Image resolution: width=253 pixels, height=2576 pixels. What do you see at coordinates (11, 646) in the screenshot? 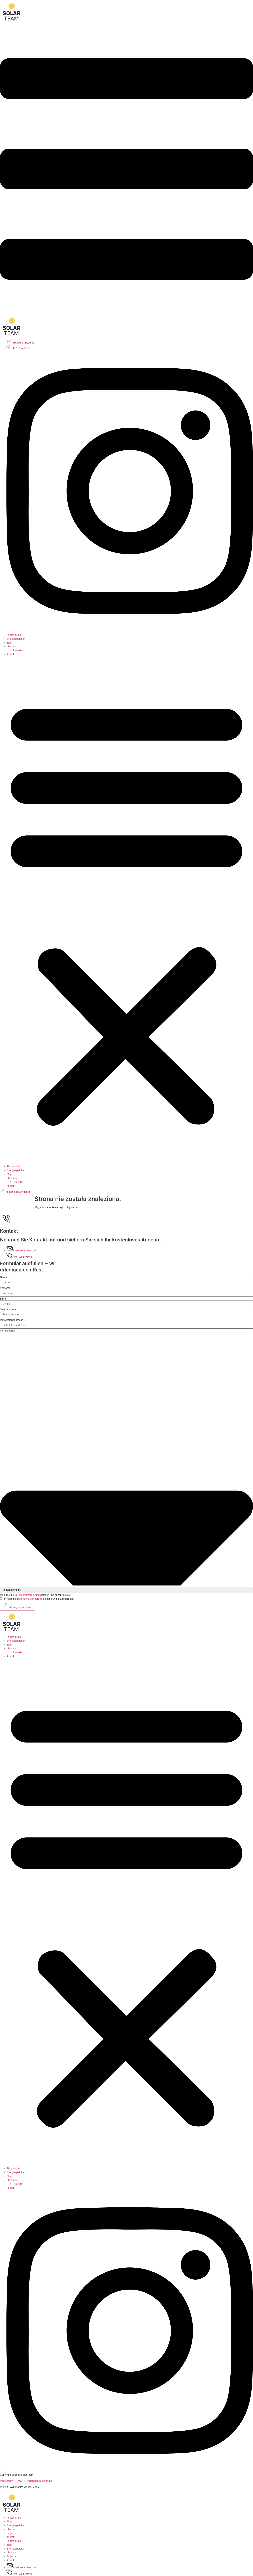
I see `Über uns` at bounding box center [11, 646].